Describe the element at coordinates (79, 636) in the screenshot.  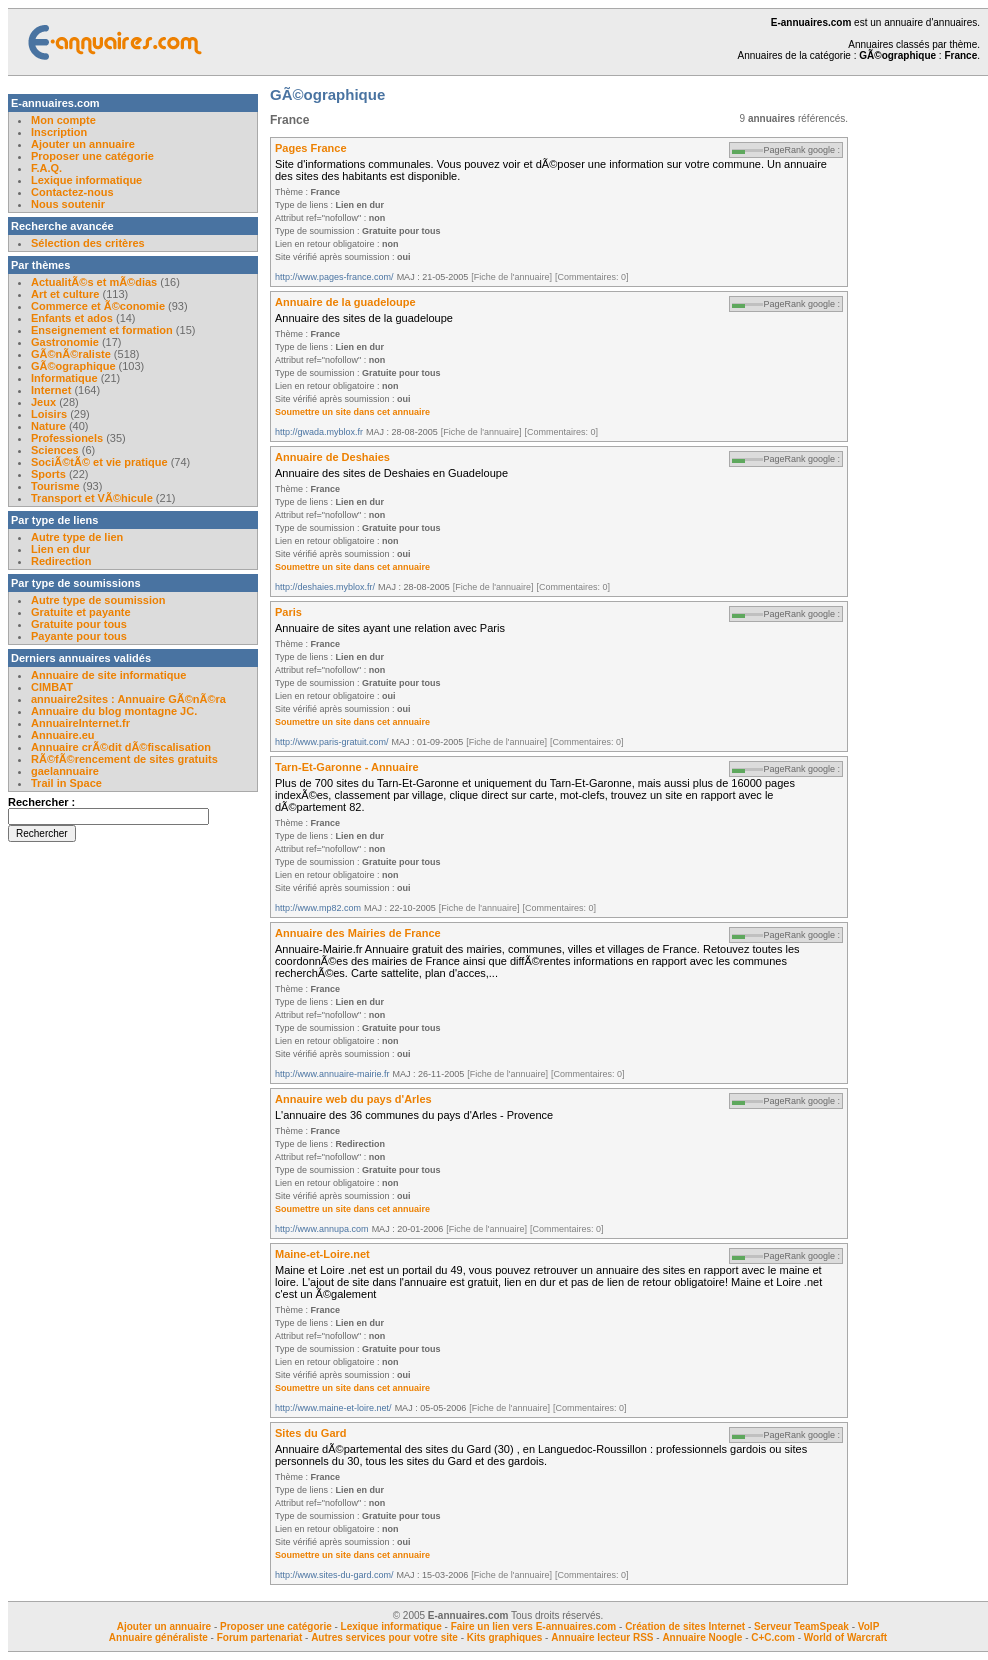
I see `Payante pour tous` at that location.